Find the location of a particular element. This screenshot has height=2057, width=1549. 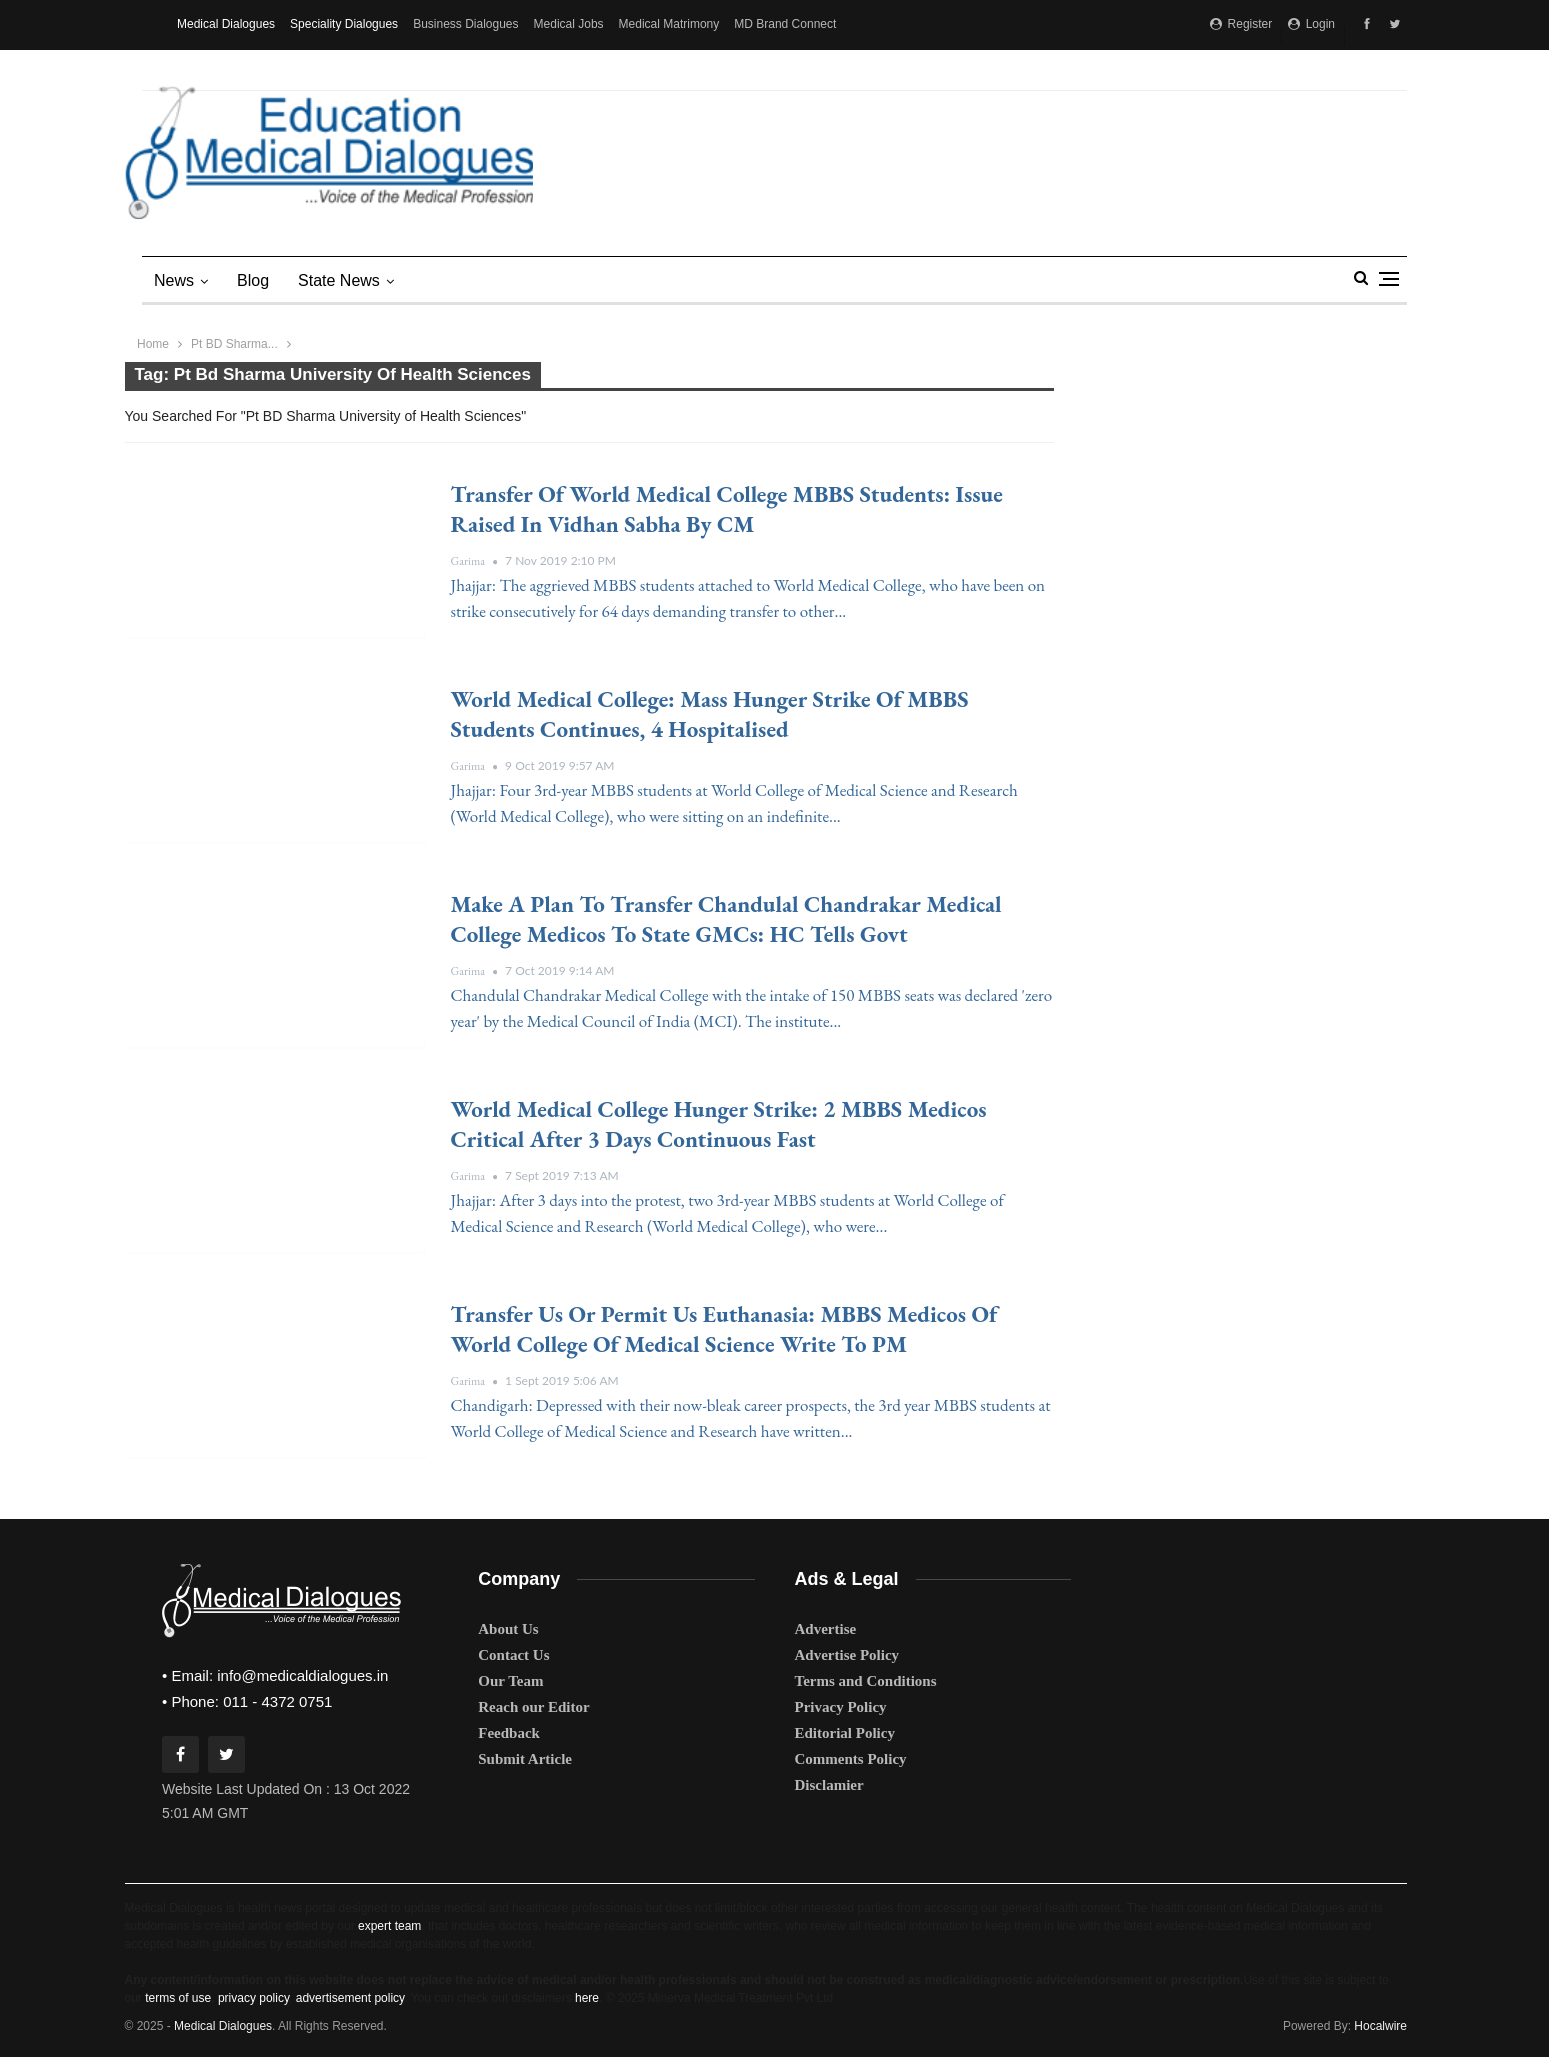

Transfer us or Permit Us Euthanasia: MBBS Medicos of World College of Medical Science write to PM is located at coordinates (724, 1329).